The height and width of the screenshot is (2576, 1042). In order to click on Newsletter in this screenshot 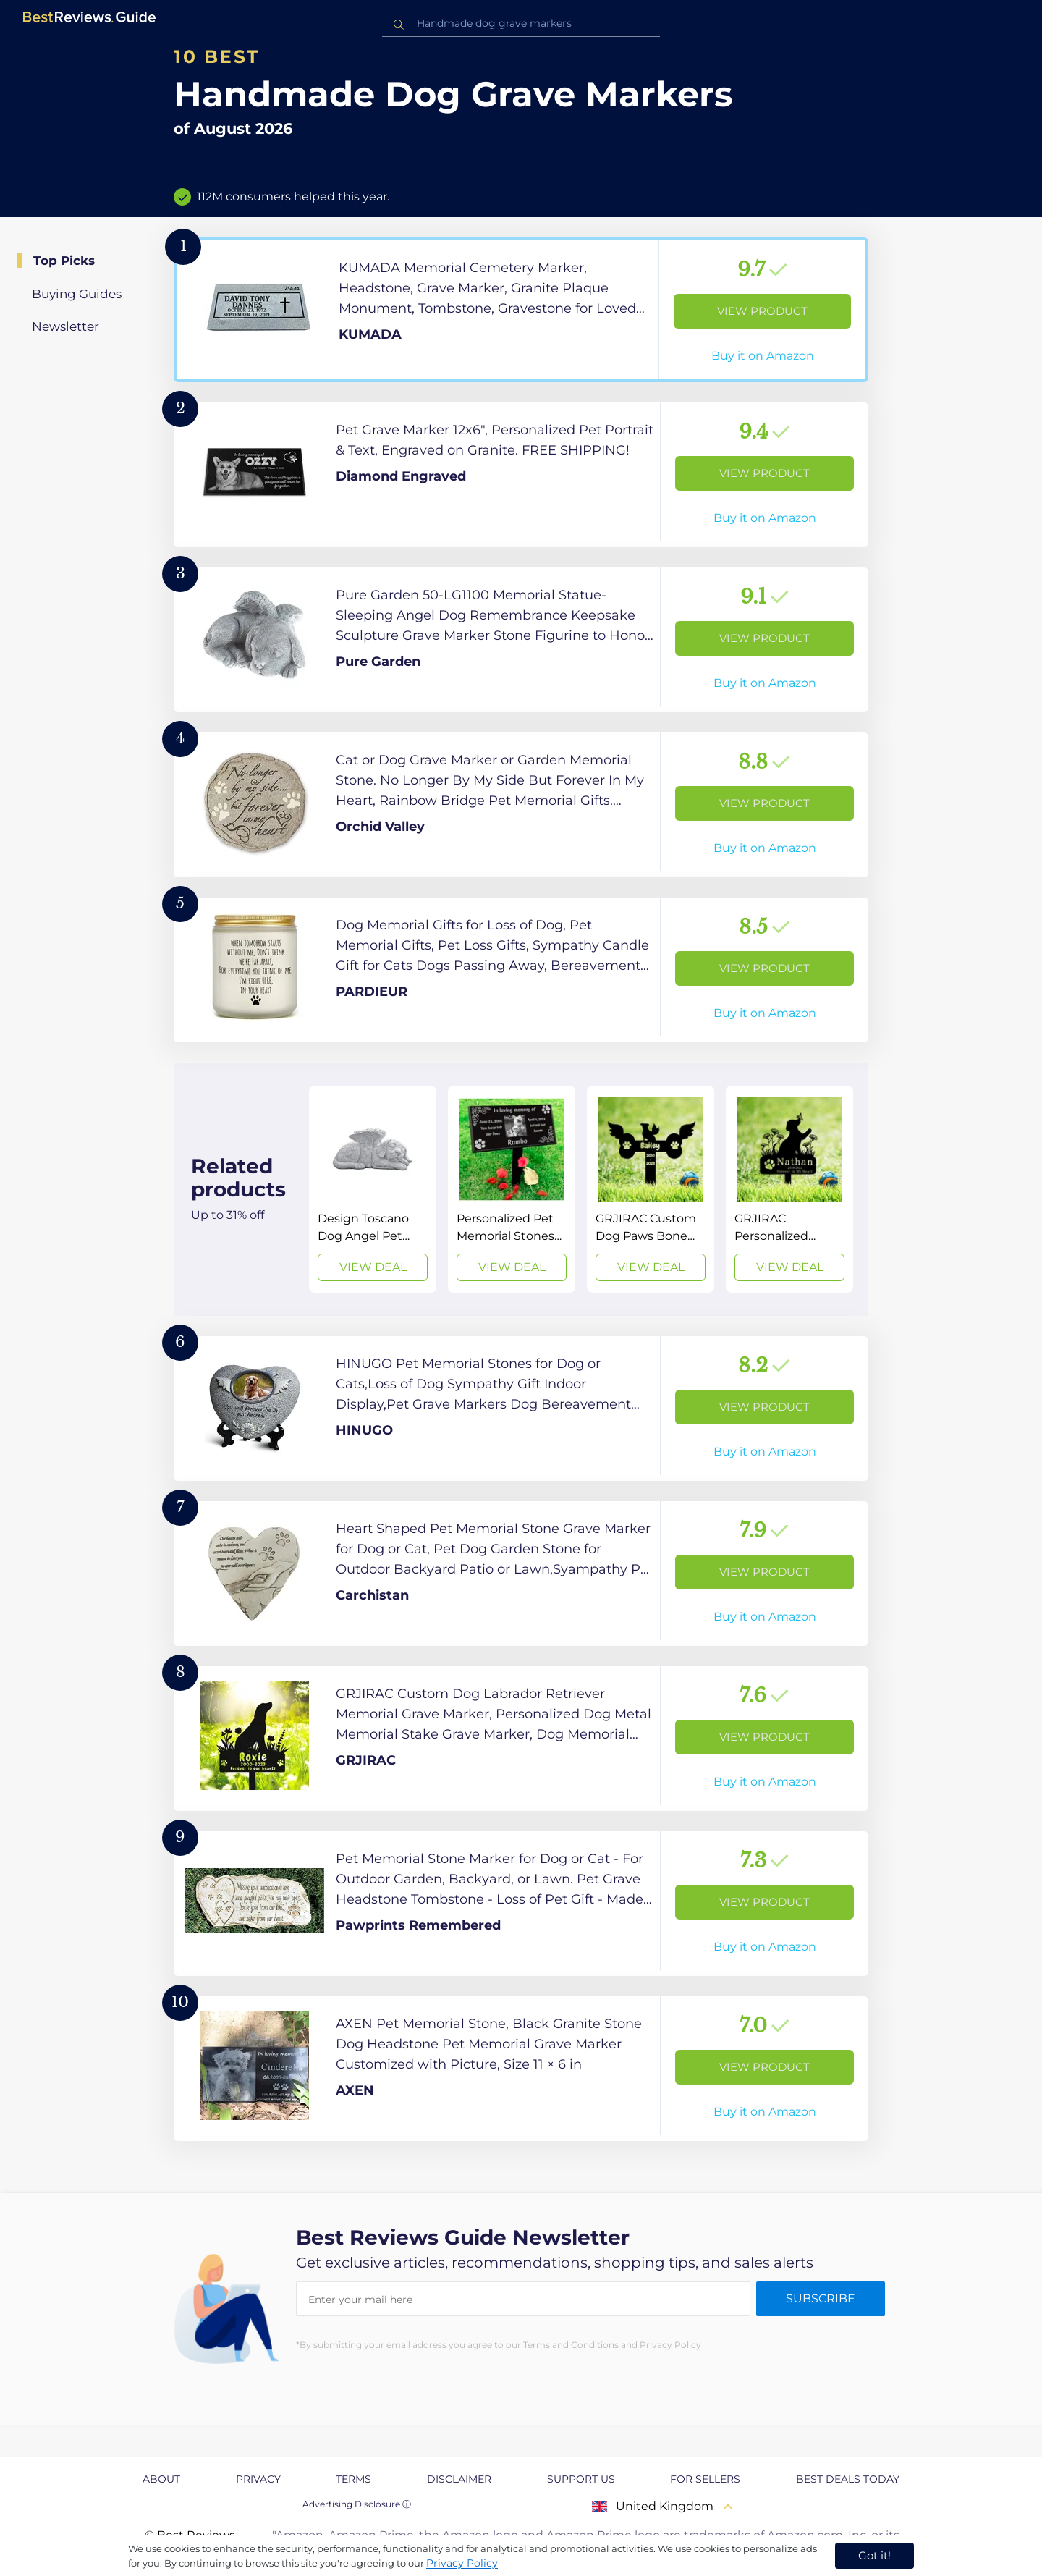, I will do `click(65, 326)`.